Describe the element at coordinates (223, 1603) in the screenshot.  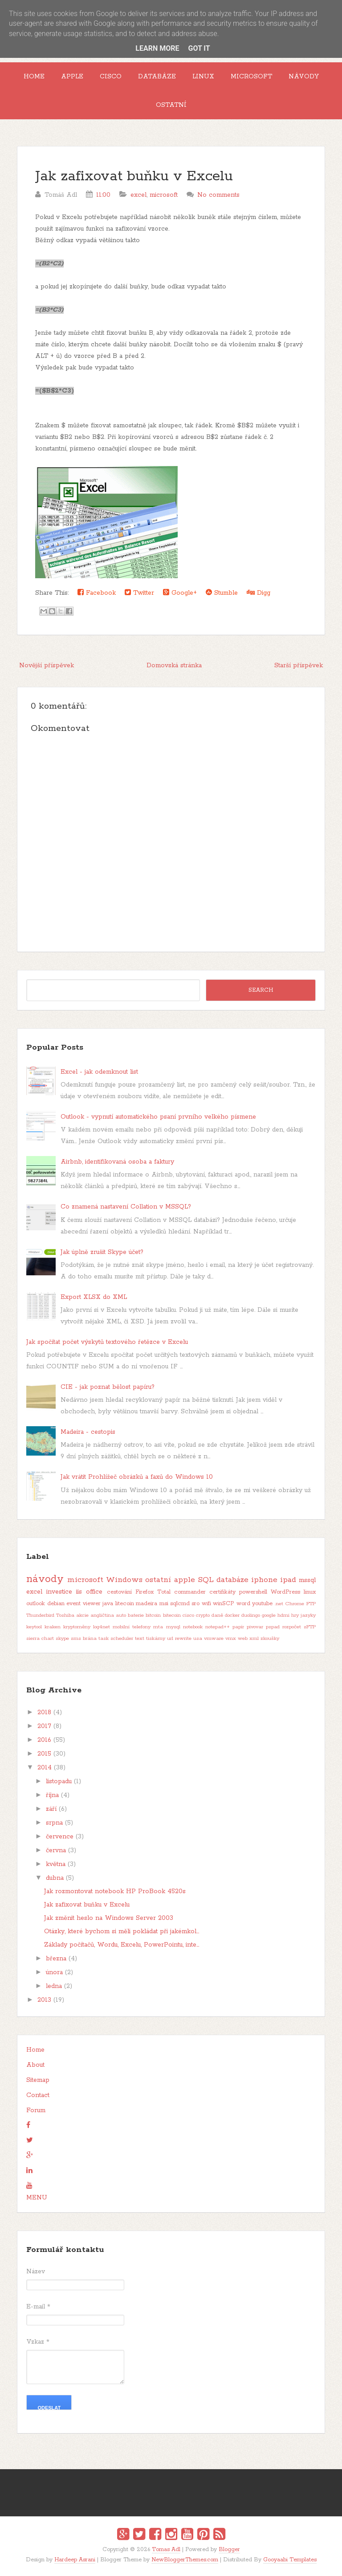
I see `winSCP` at that location.